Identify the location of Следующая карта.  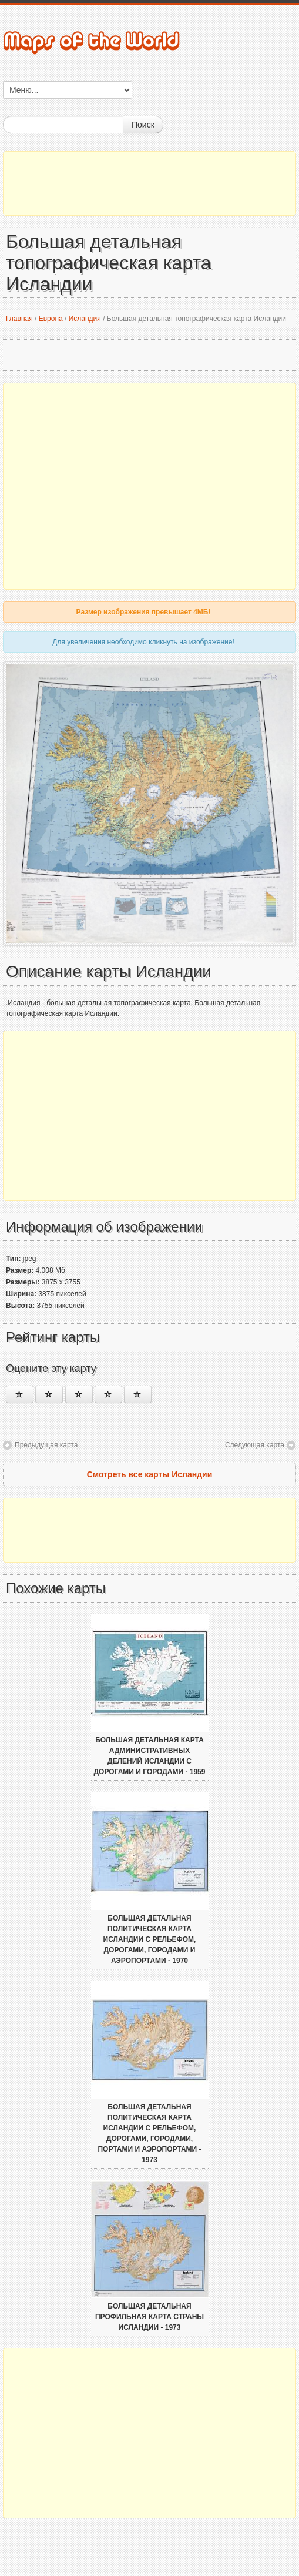
(254, 1445).